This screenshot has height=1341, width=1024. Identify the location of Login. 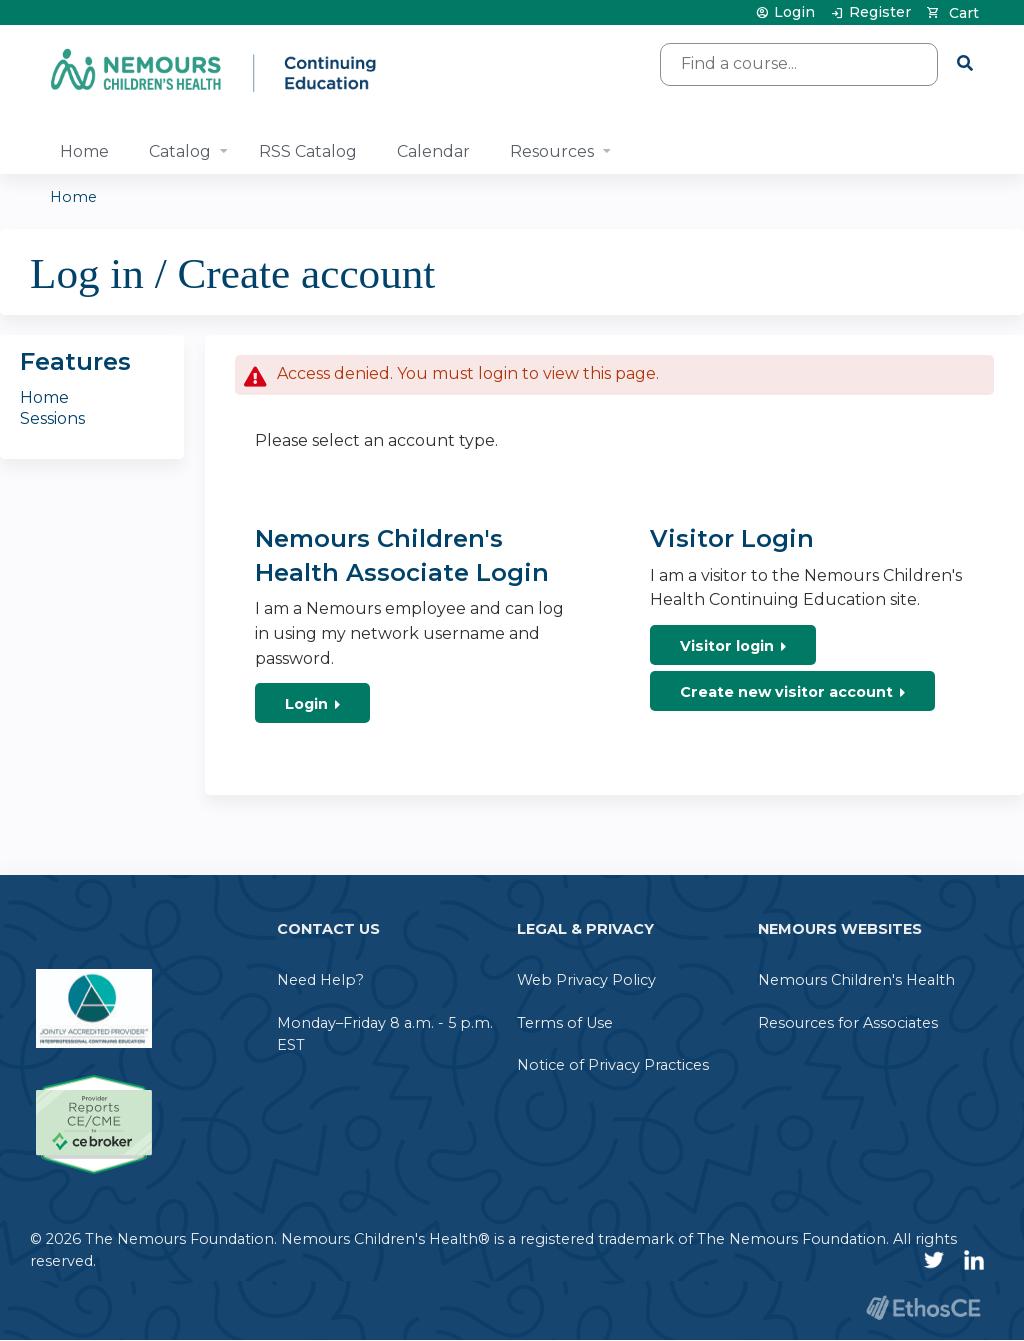
(794, 12).